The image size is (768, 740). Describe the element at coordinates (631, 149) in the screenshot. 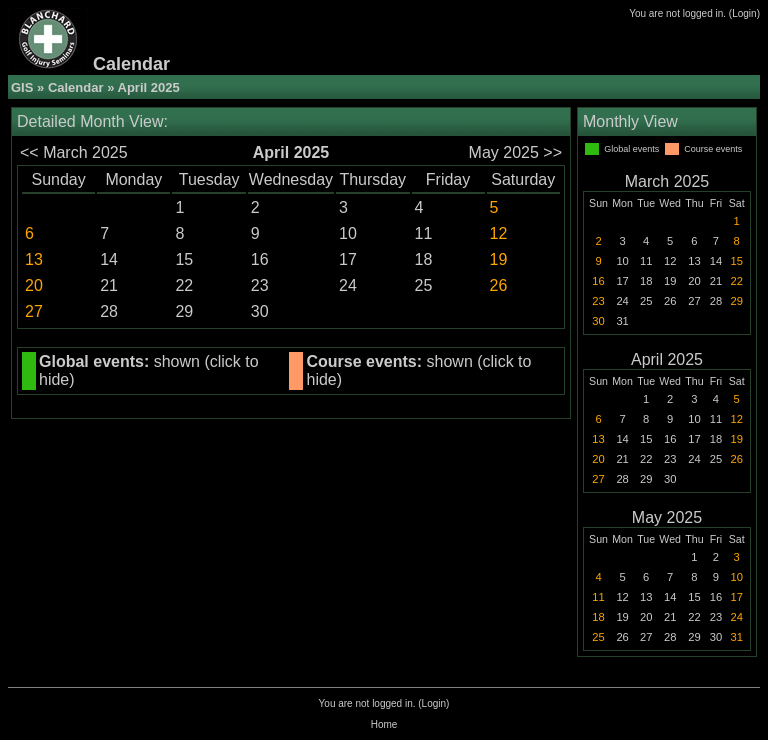

I see `Global events` at that location.